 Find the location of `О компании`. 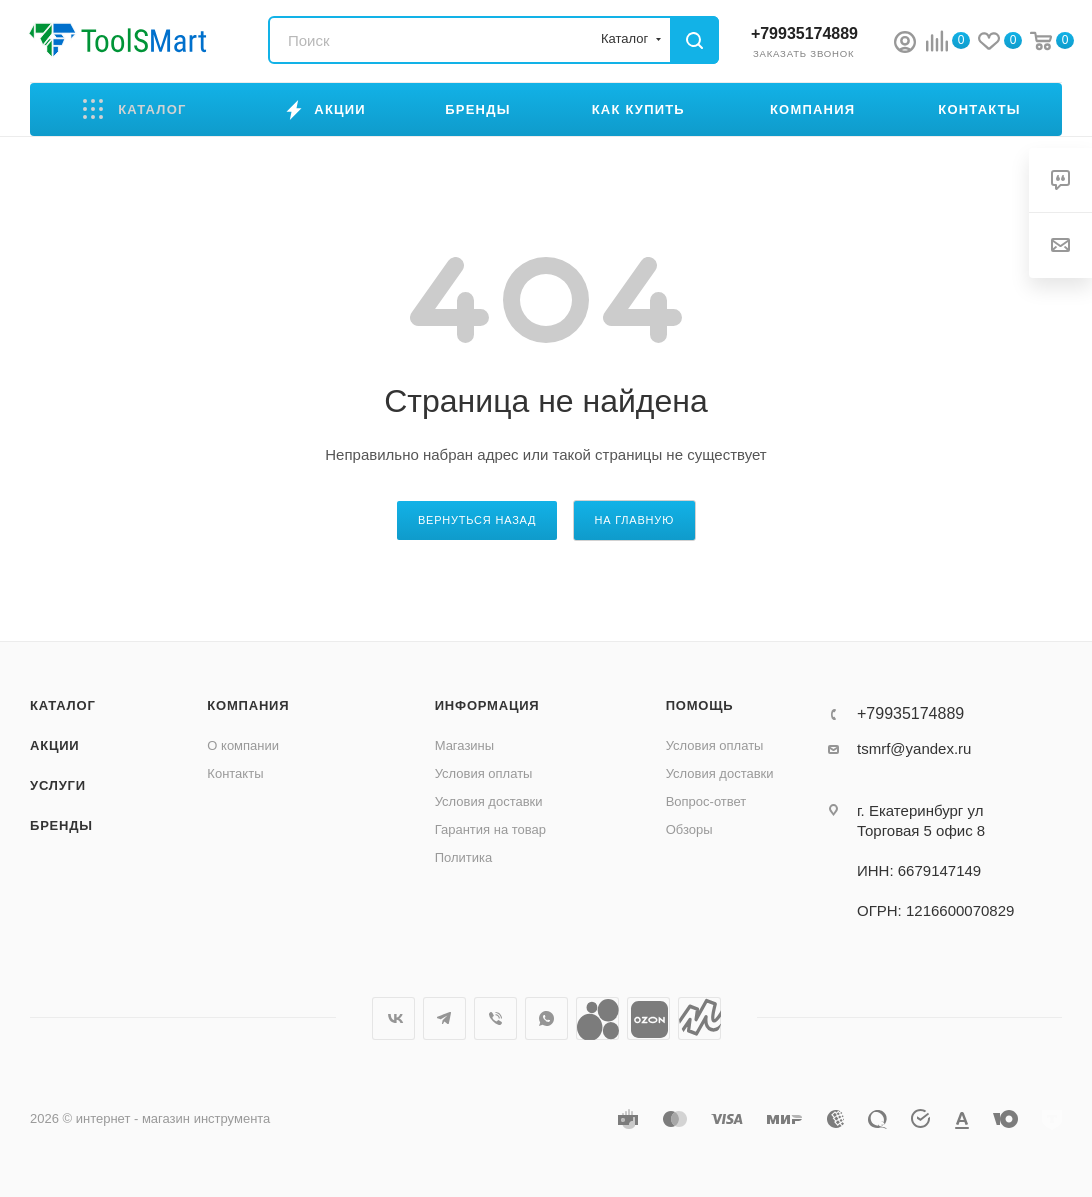

О компании is located at coordinates (243, 745).